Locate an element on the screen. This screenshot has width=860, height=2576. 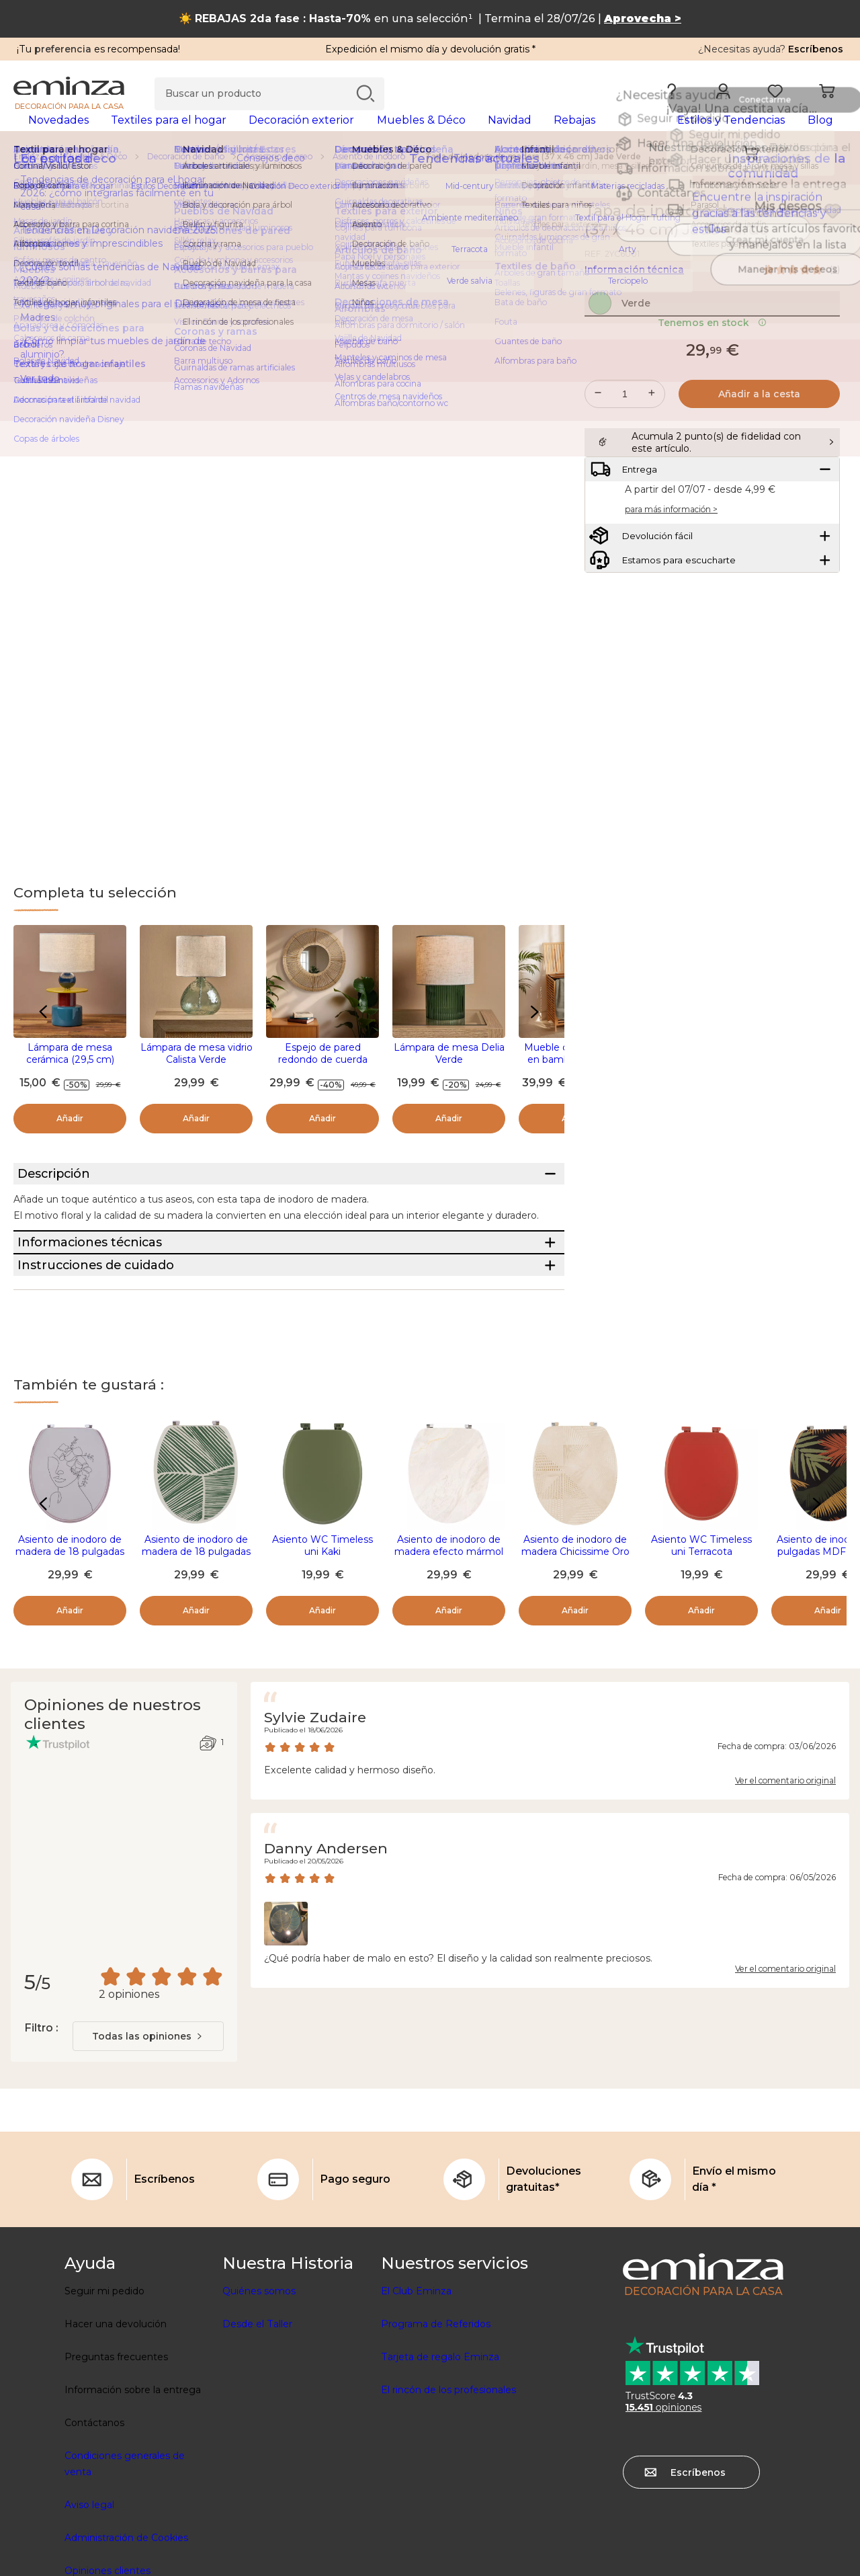
[region] is located at coordinates (430, 178).